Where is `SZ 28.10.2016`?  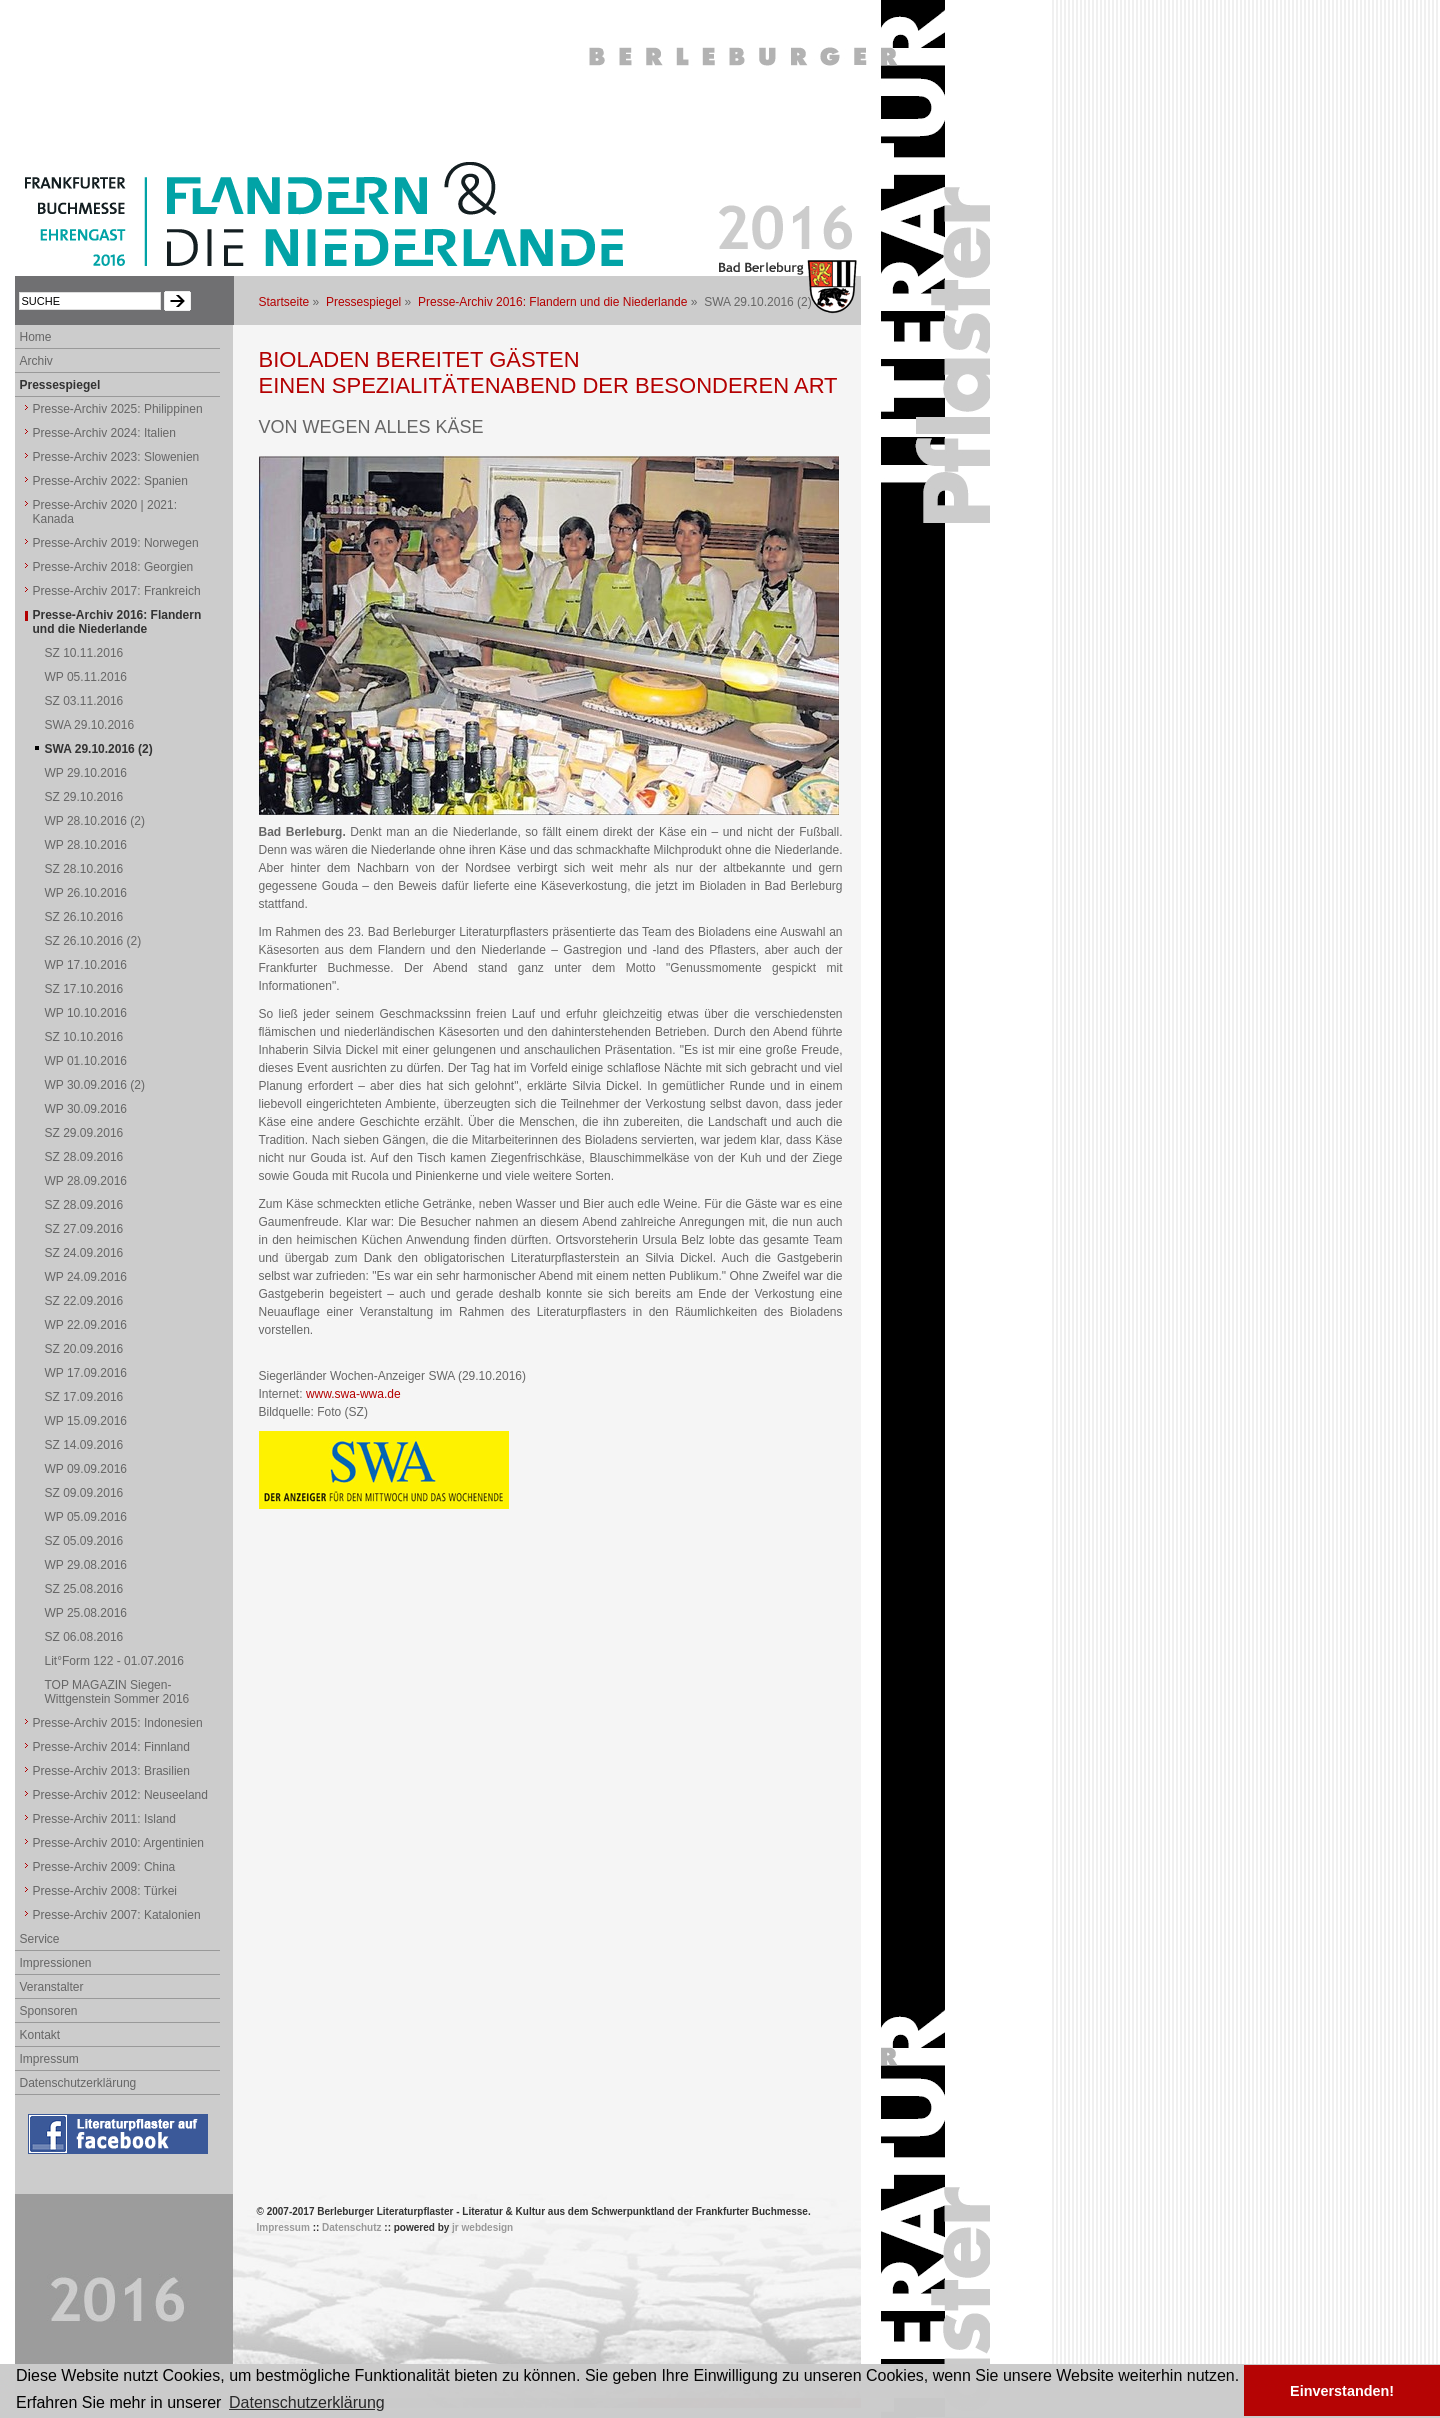
SZ 28.10.2016 is located at coordinates (84, 869).